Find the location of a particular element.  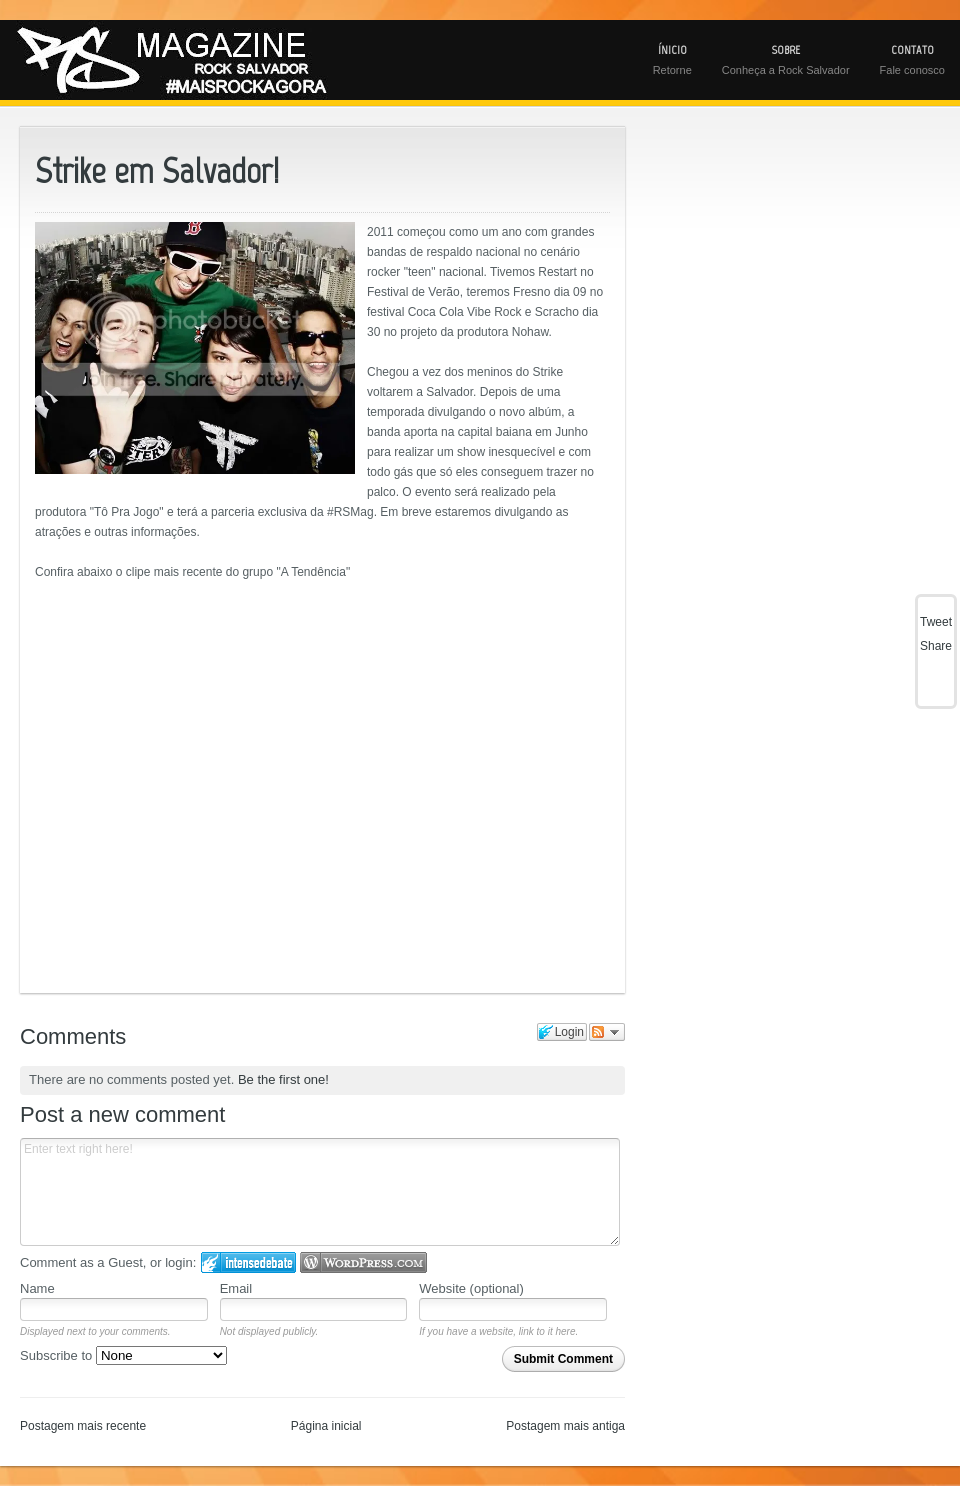

Website (optional) is located at coordinates (471, 1288).